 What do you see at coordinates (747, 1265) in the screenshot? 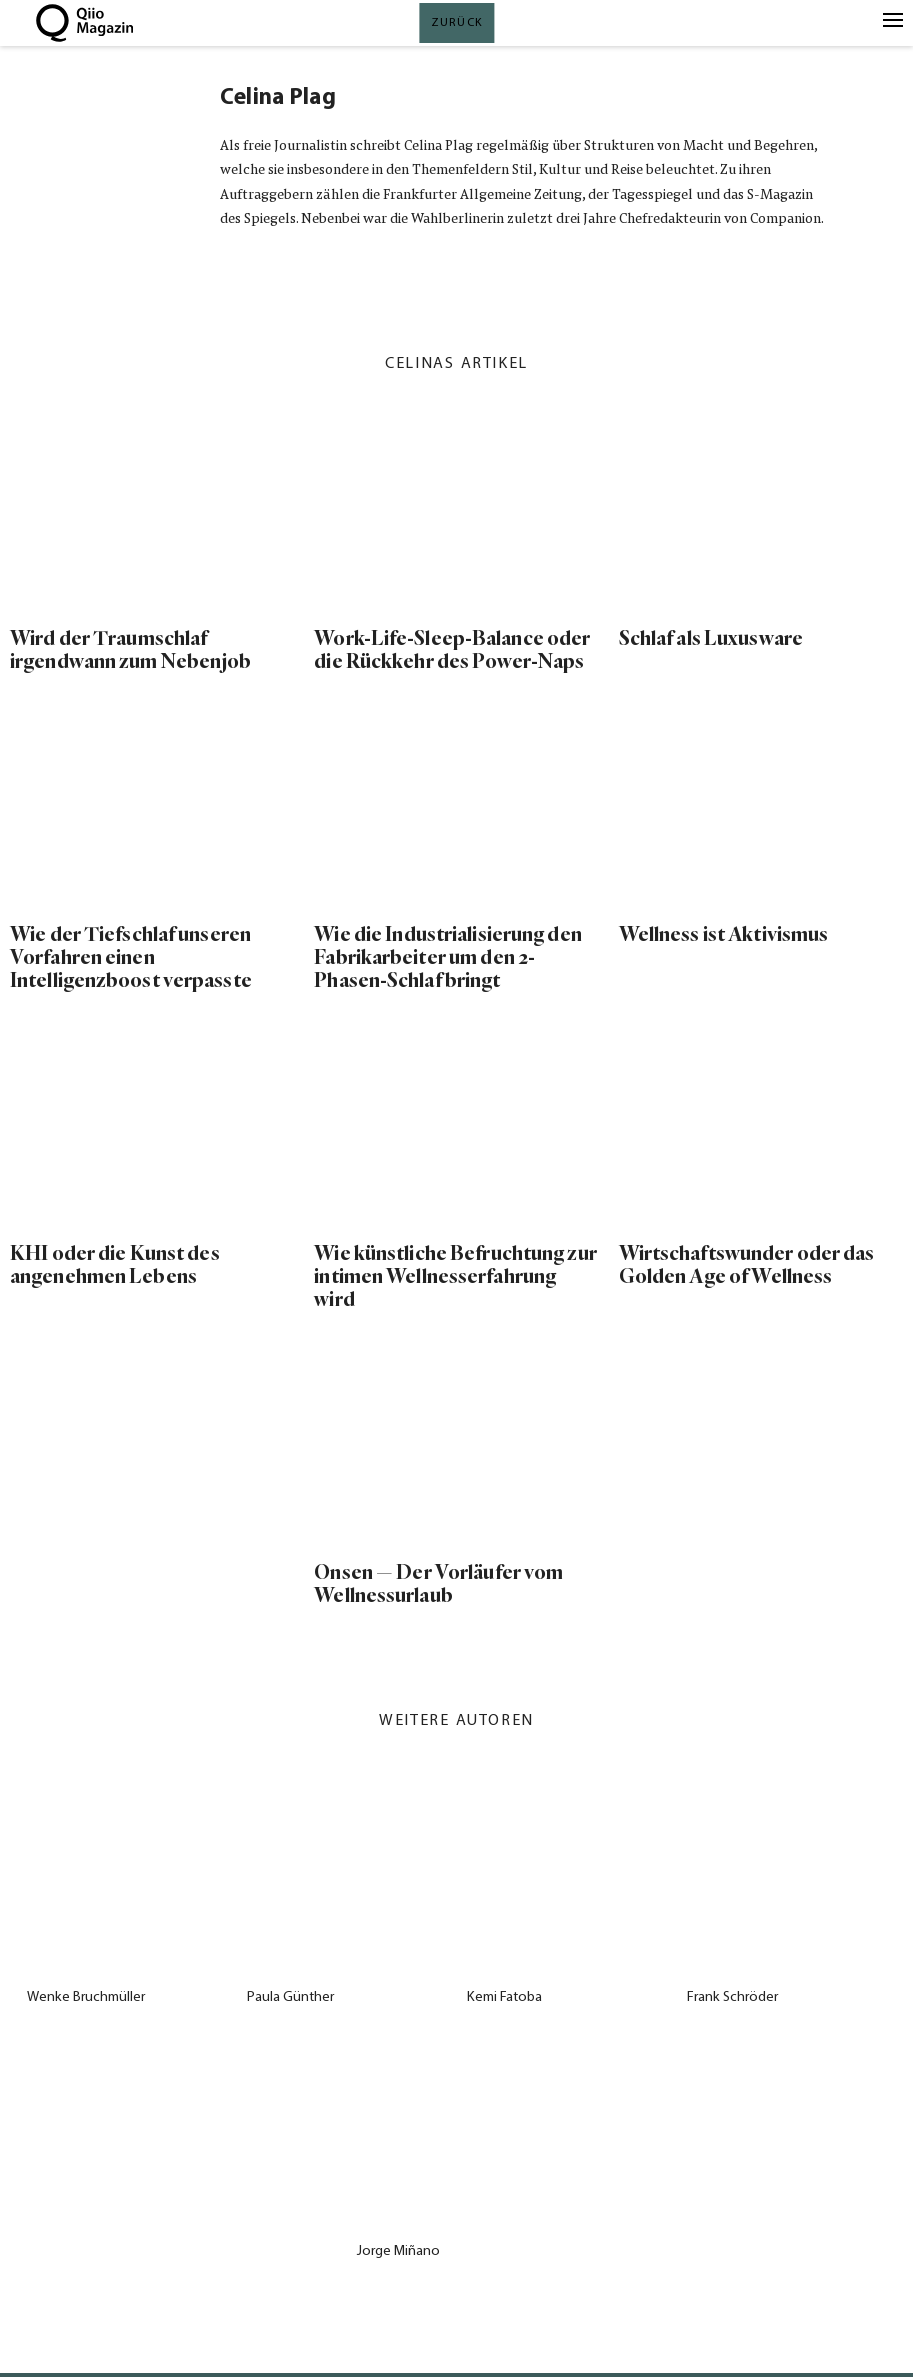
I see `Wirtschaftswunder oder das Golden Age of Wellness` at bounding box center [747, 1265].